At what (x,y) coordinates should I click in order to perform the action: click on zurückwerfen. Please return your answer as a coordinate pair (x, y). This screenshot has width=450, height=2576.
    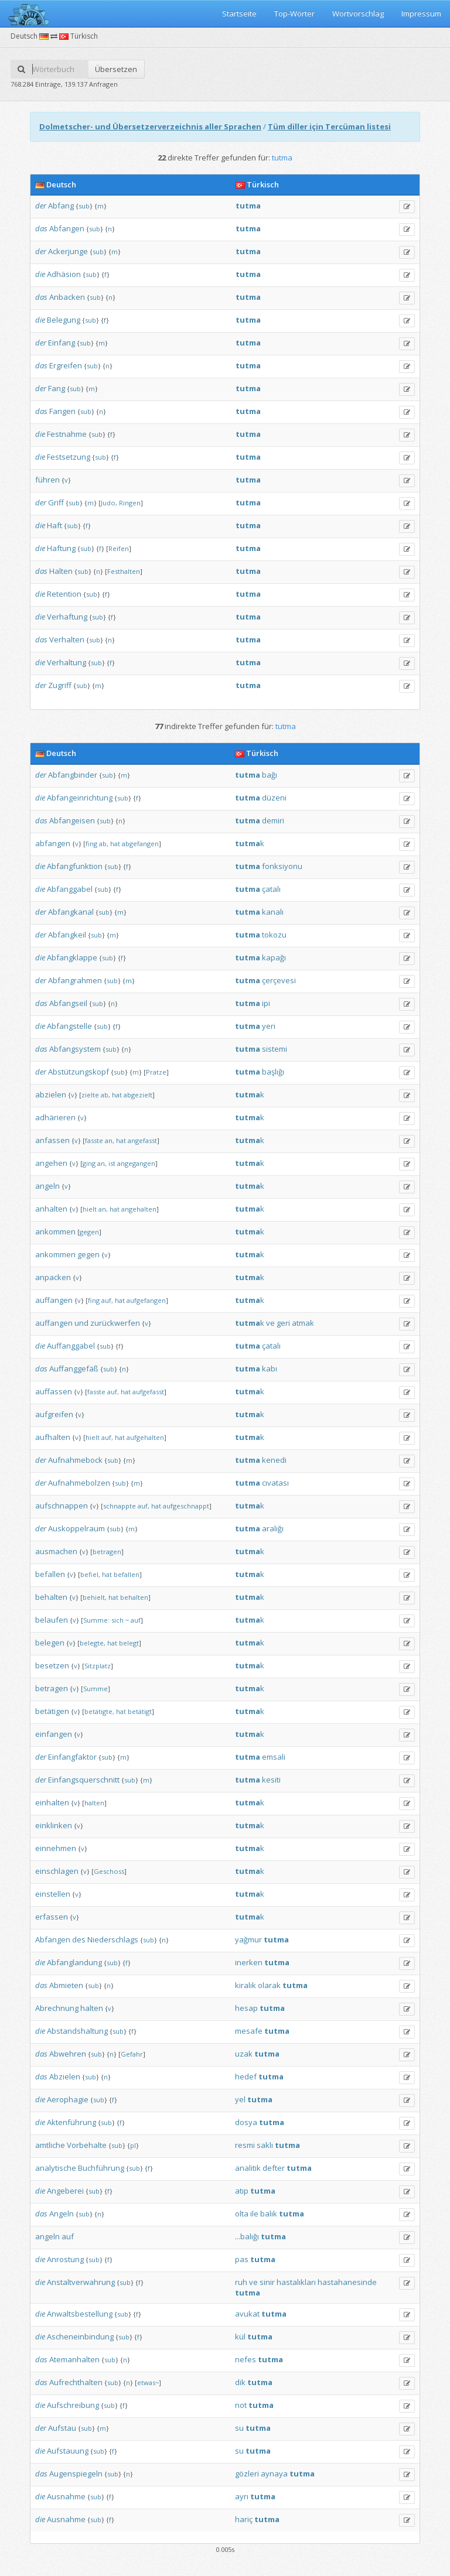
    Looking at the image, I should click on (115, 1323).